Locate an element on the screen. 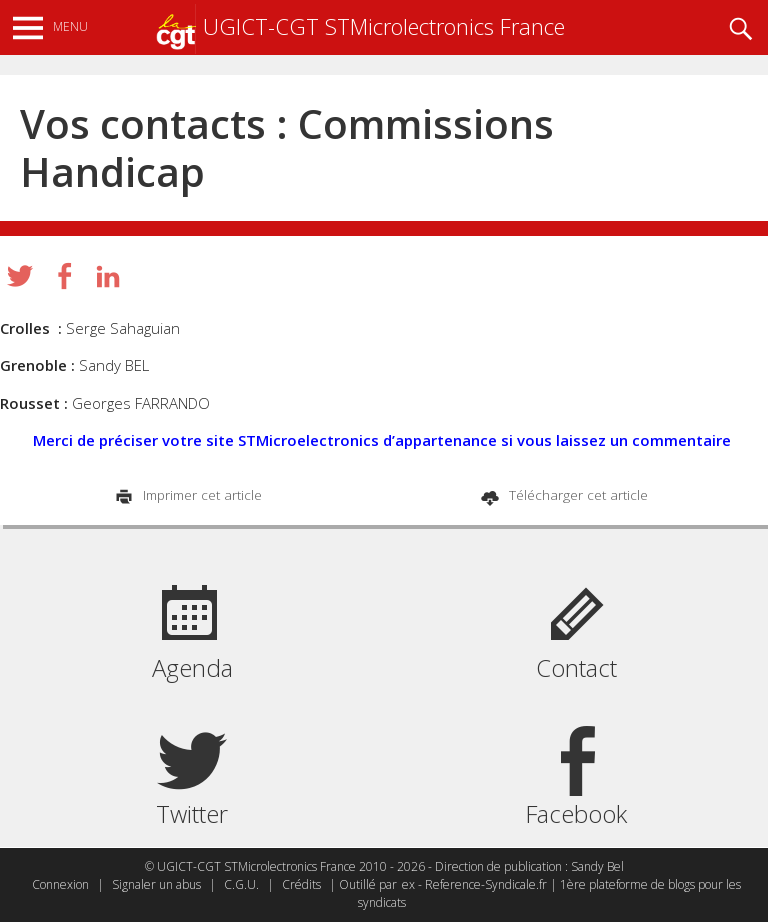 The height and width of the screenshot is (922, 768). Imprimer cet article is located at coordinates (200, 495).